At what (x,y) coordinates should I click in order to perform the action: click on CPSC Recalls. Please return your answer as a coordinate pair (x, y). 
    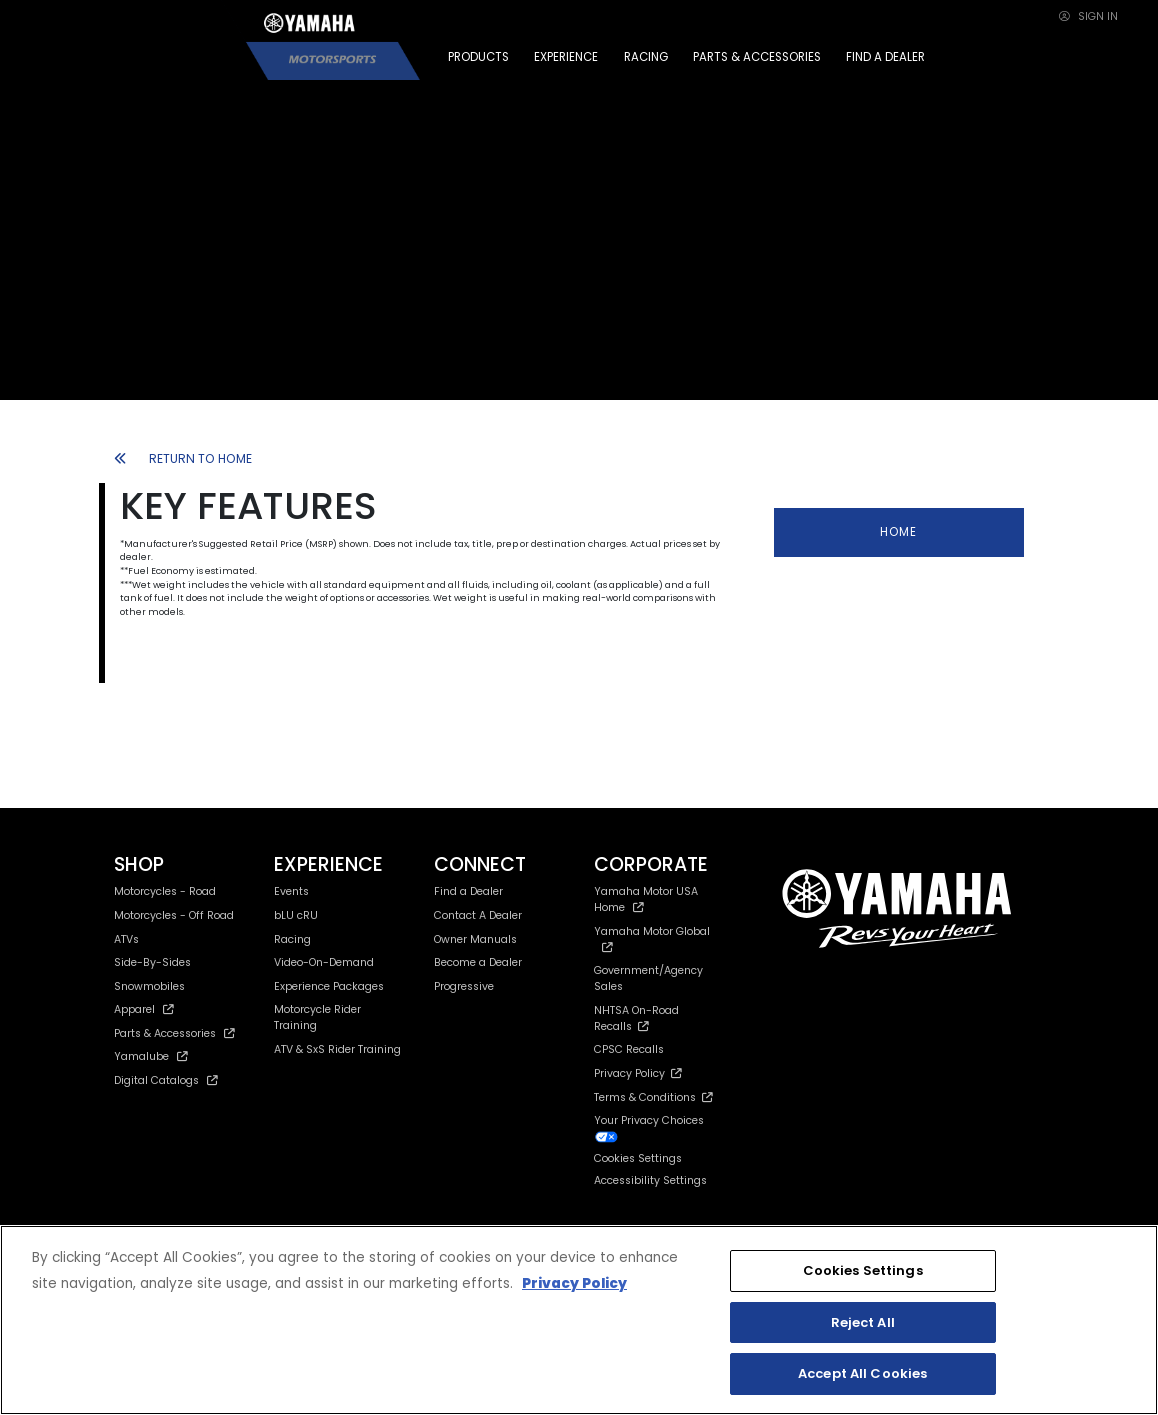
    Looking at the image, I should click on (629, 1049).